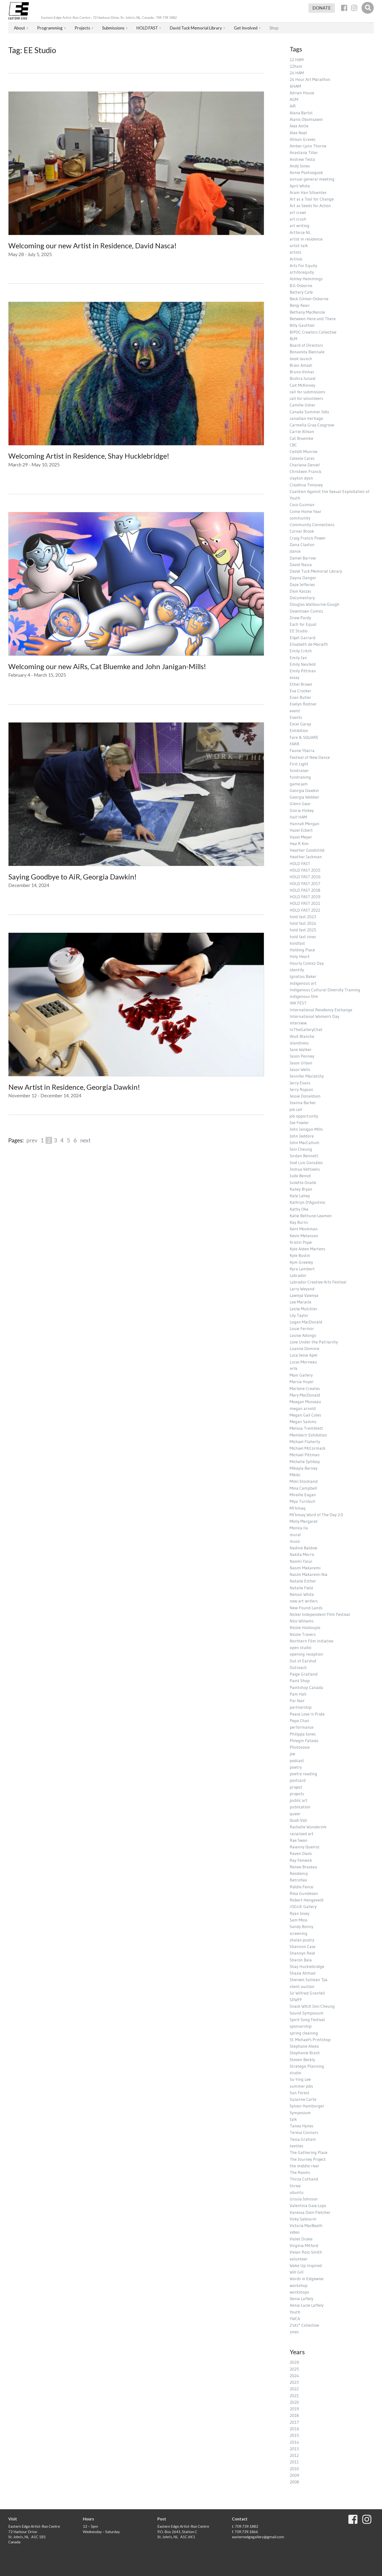  What do you see at coordinates (302, 1554) in the screenshot?
I see `Nakita Morris` at bounding box center [302, 1554].